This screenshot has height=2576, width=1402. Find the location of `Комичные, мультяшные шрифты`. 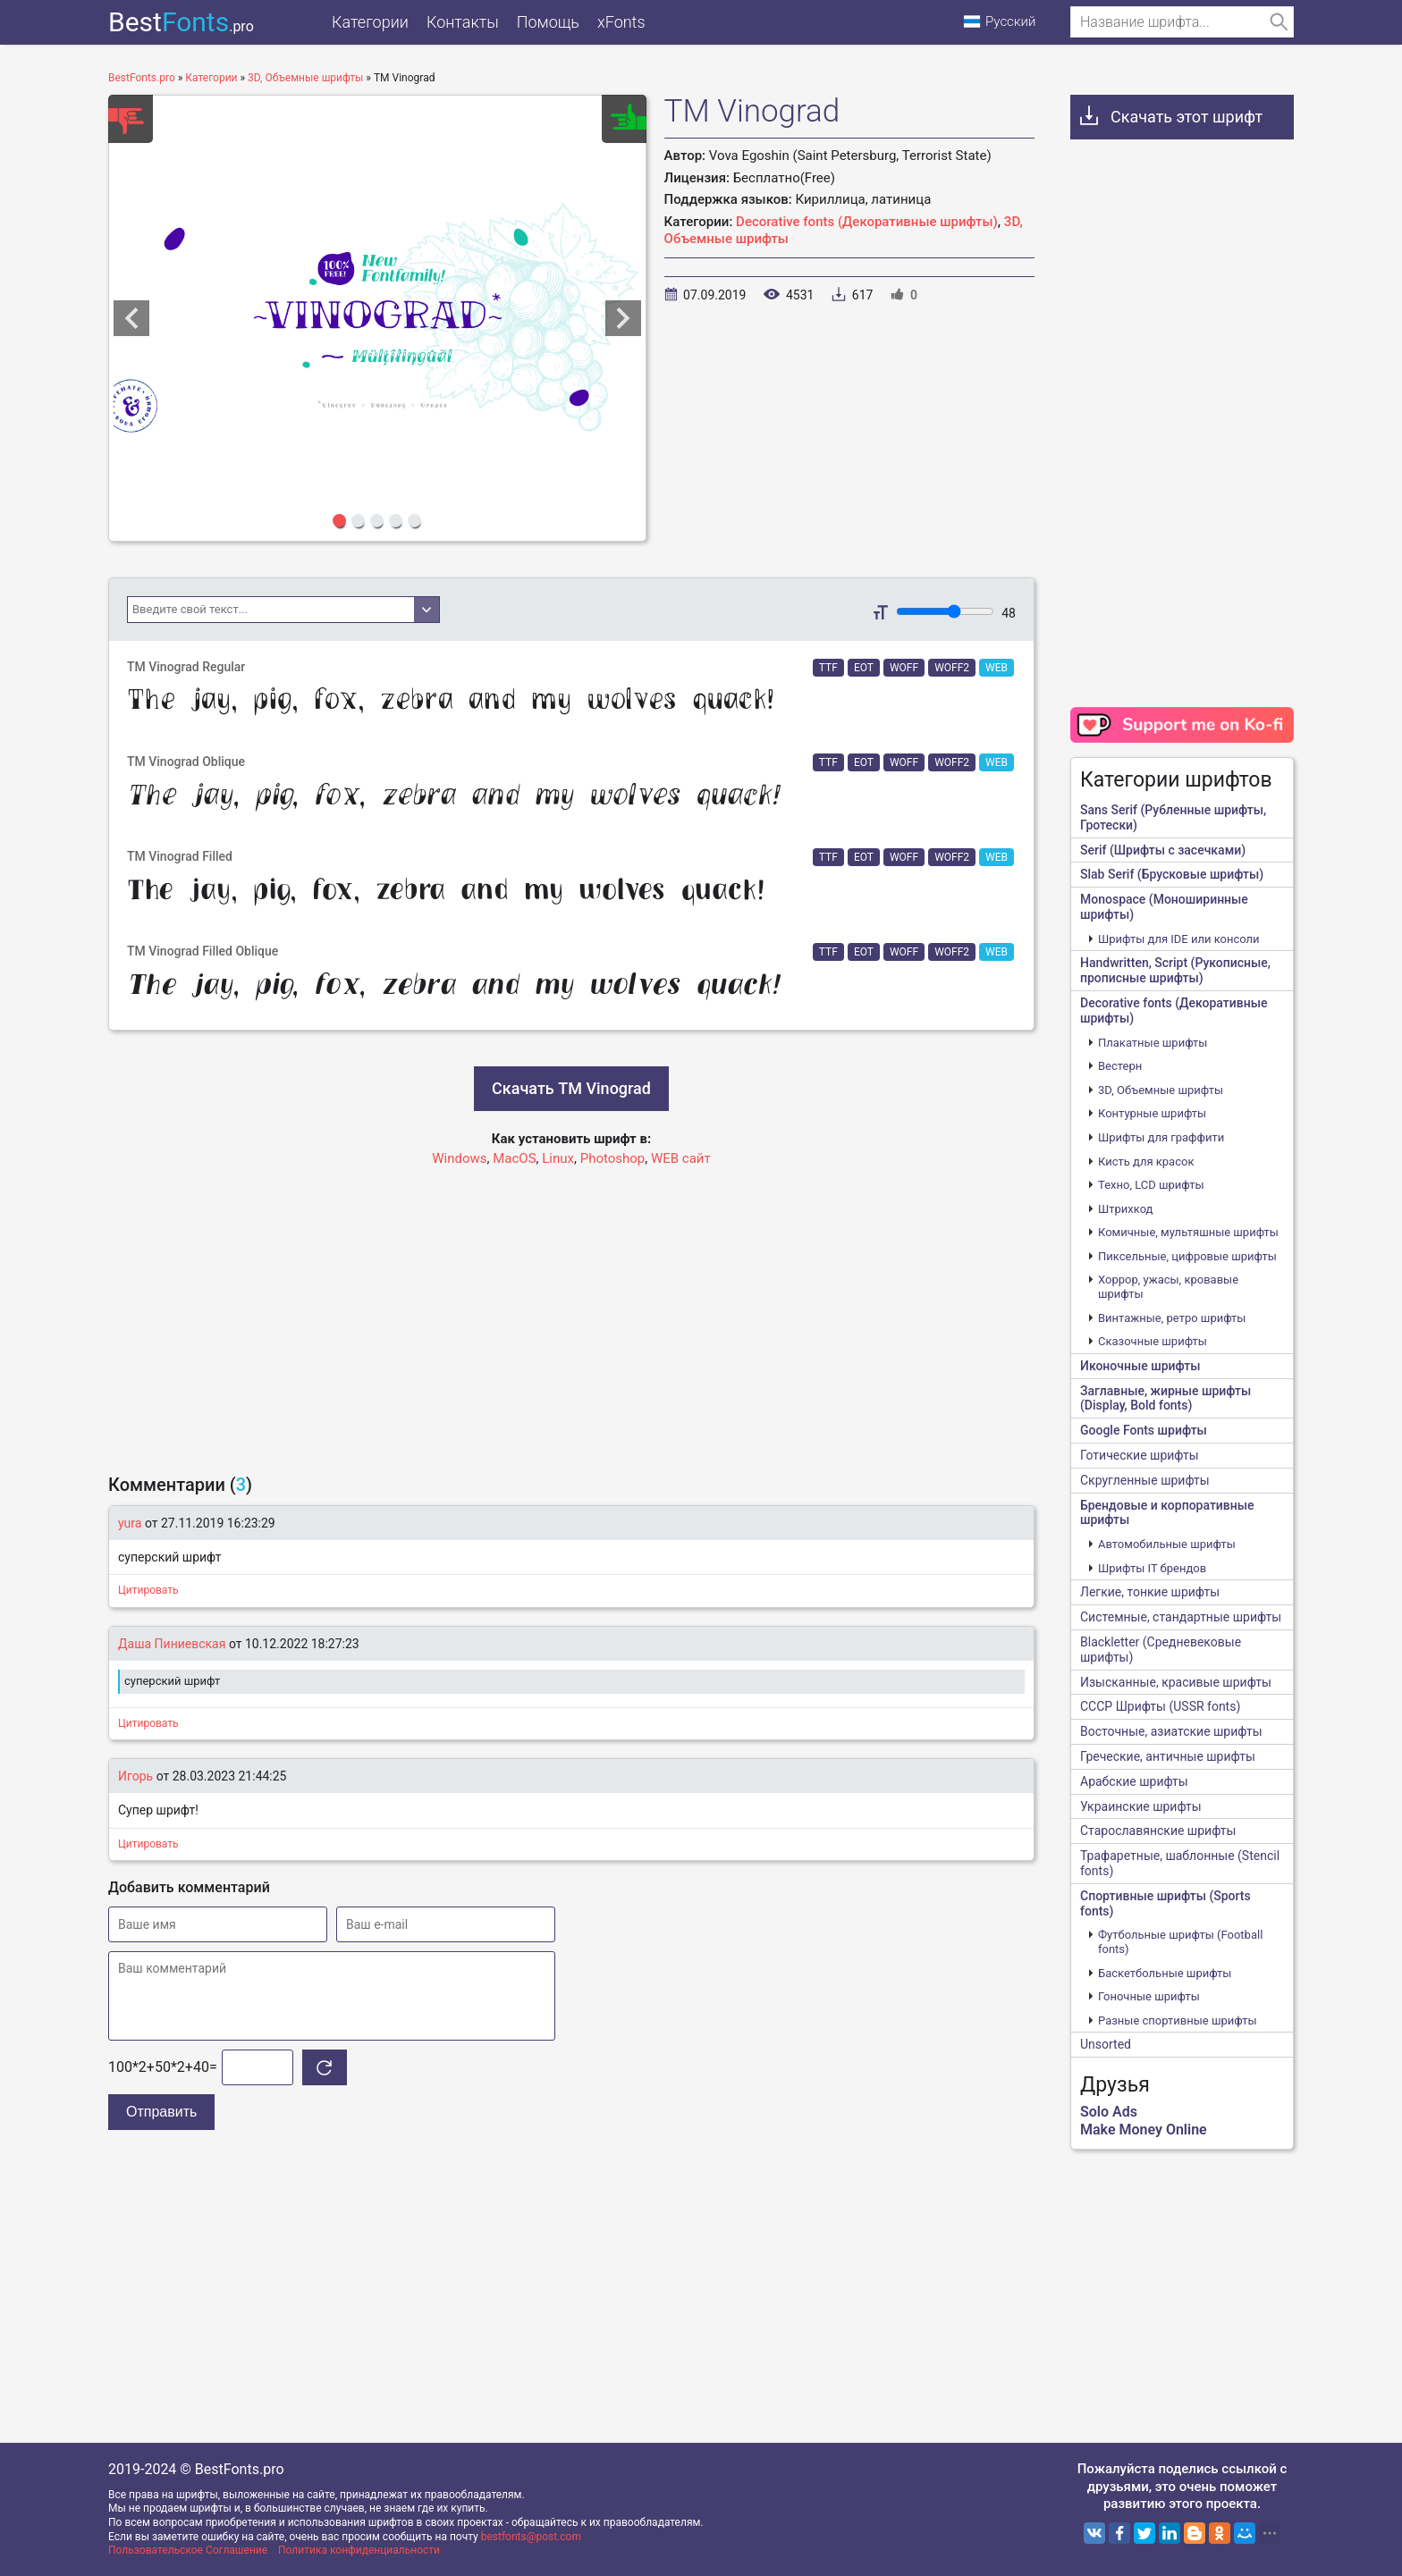

Комичные, мультяшные шрифты is located at coordinates (1188, 1232).